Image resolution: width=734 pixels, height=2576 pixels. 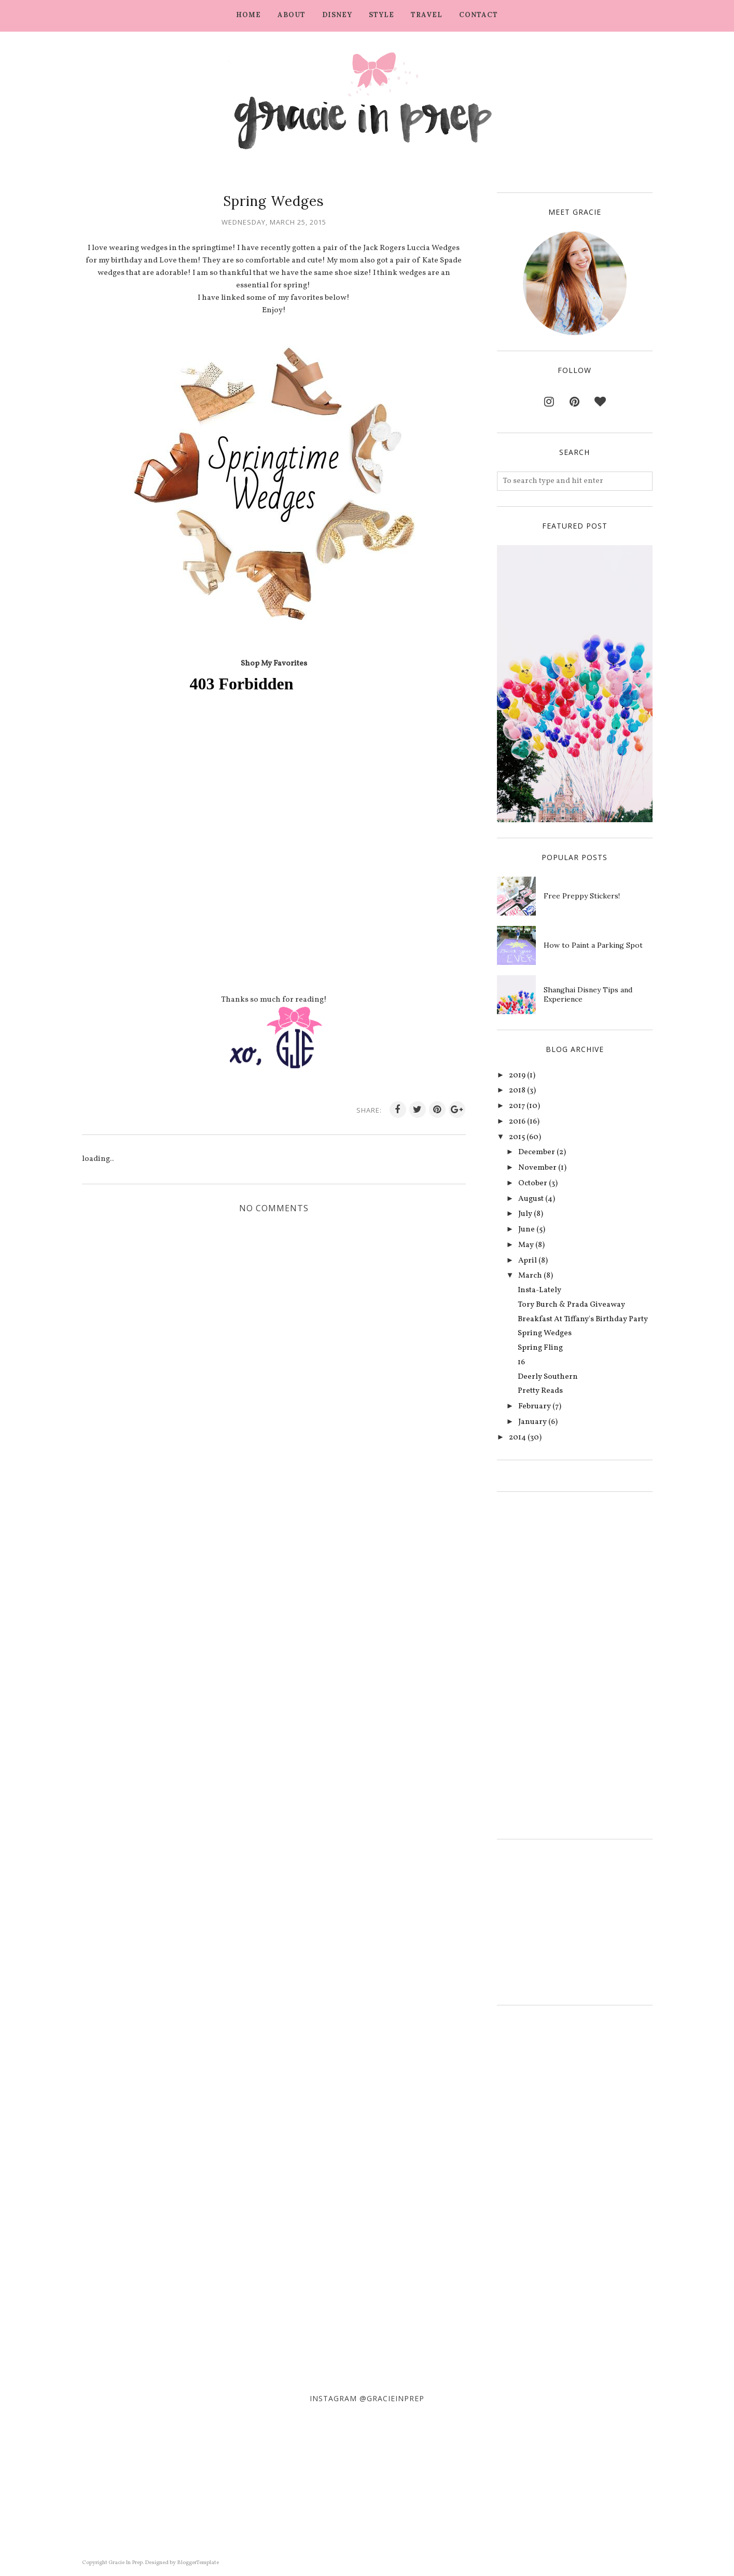 I want to click on October, so click(x=532, y=1183).